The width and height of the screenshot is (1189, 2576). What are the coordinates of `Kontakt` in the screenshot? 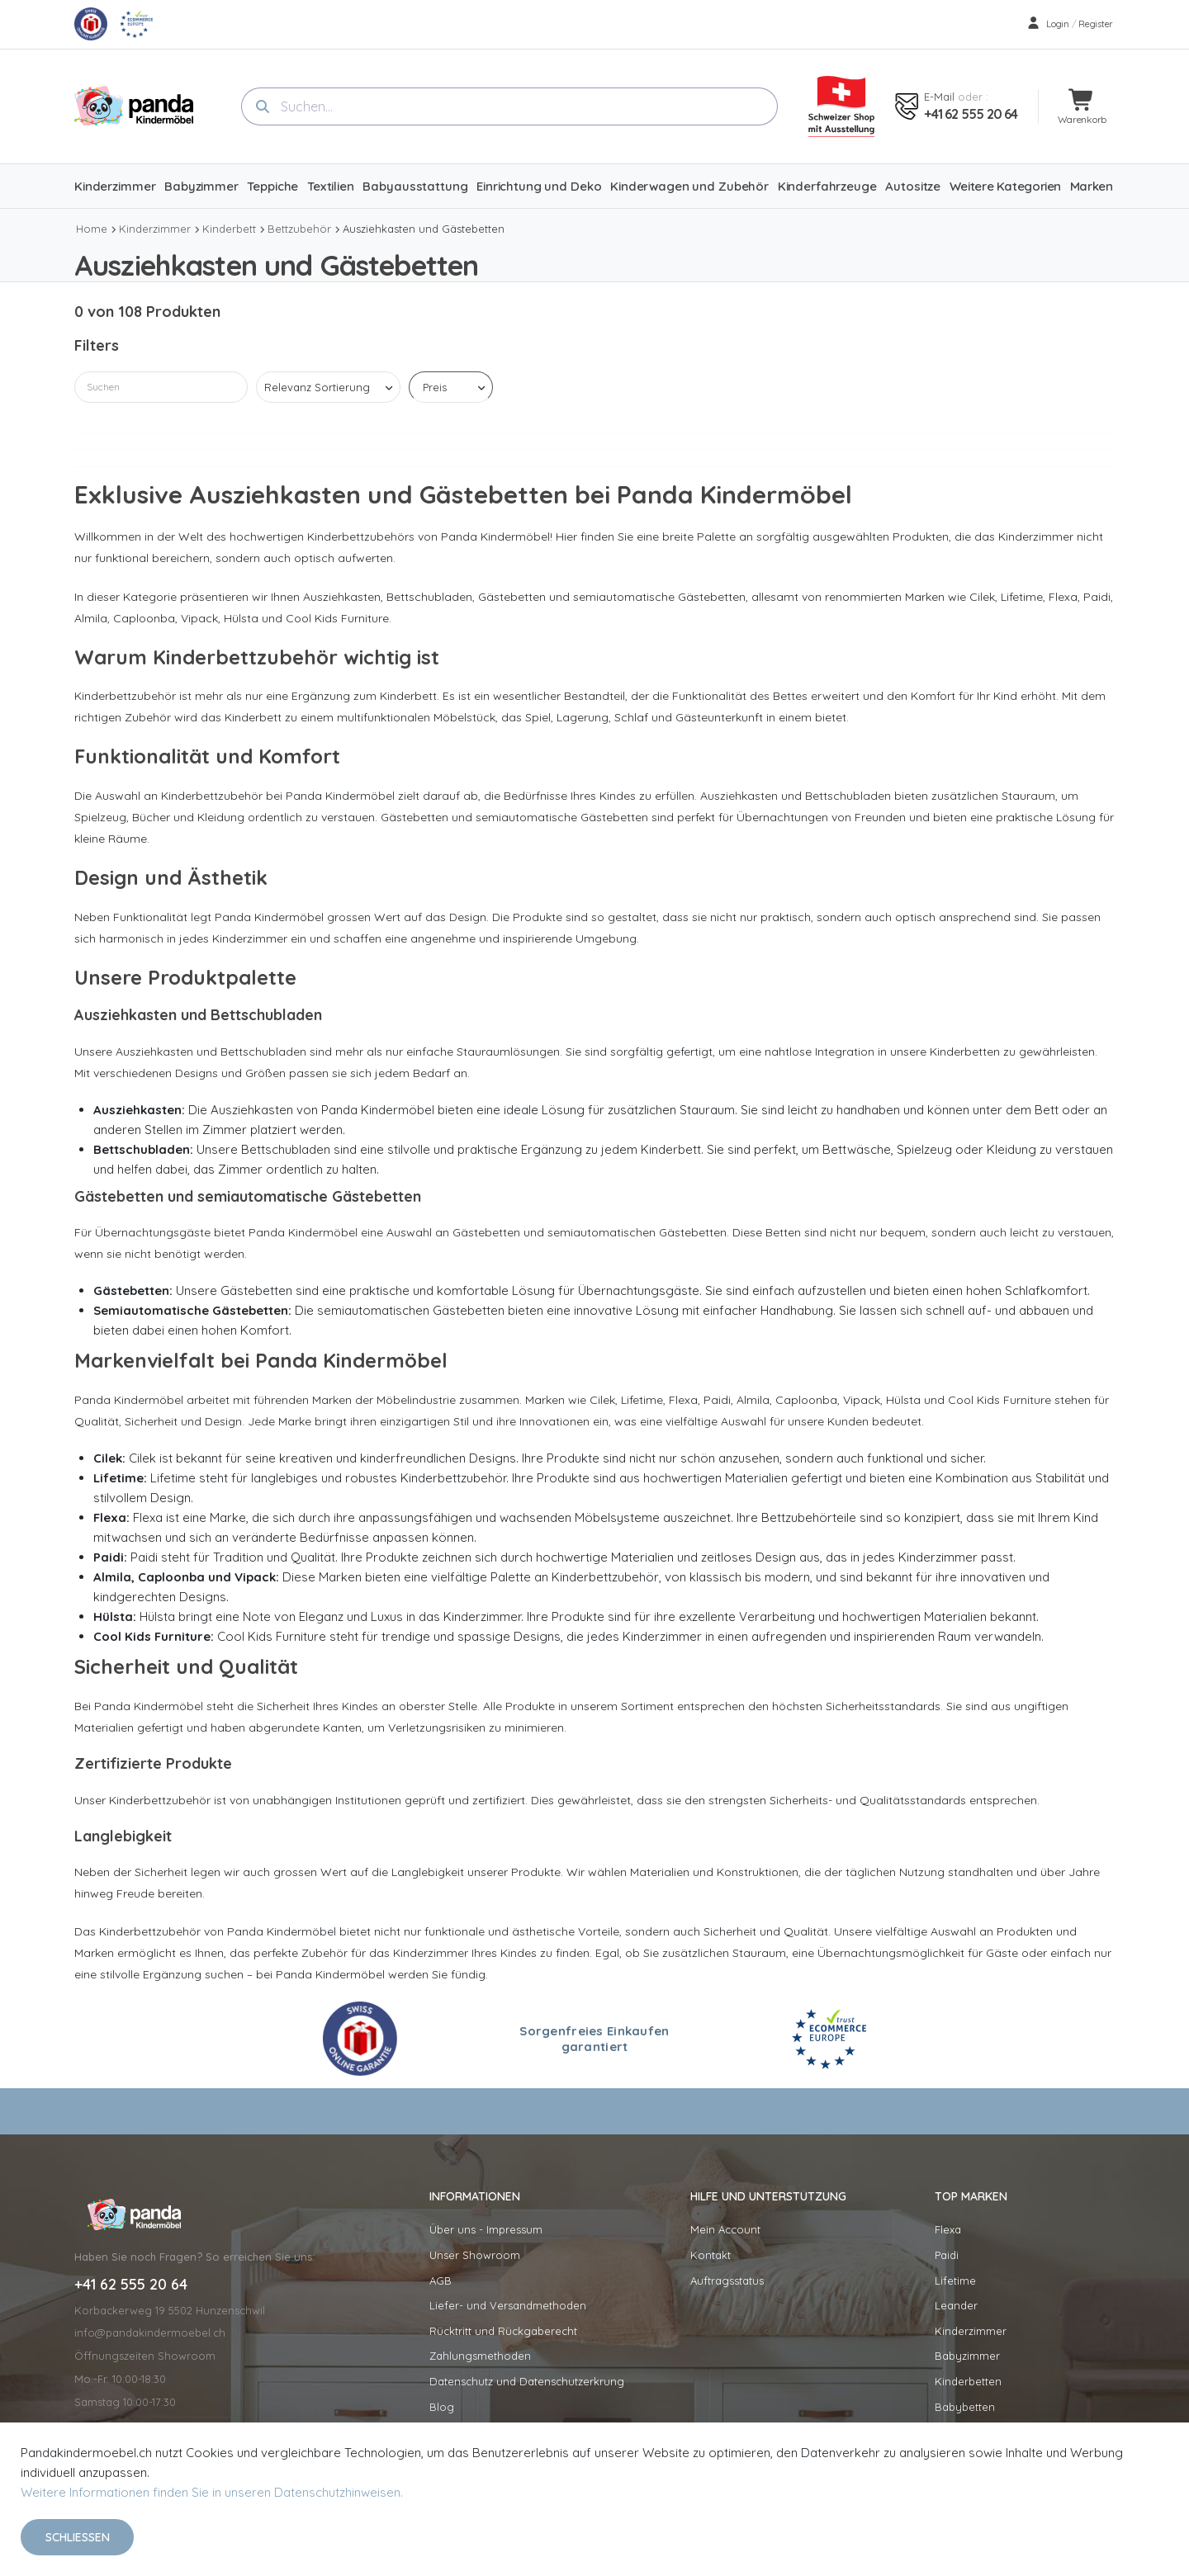 It's located at (710, 2255).